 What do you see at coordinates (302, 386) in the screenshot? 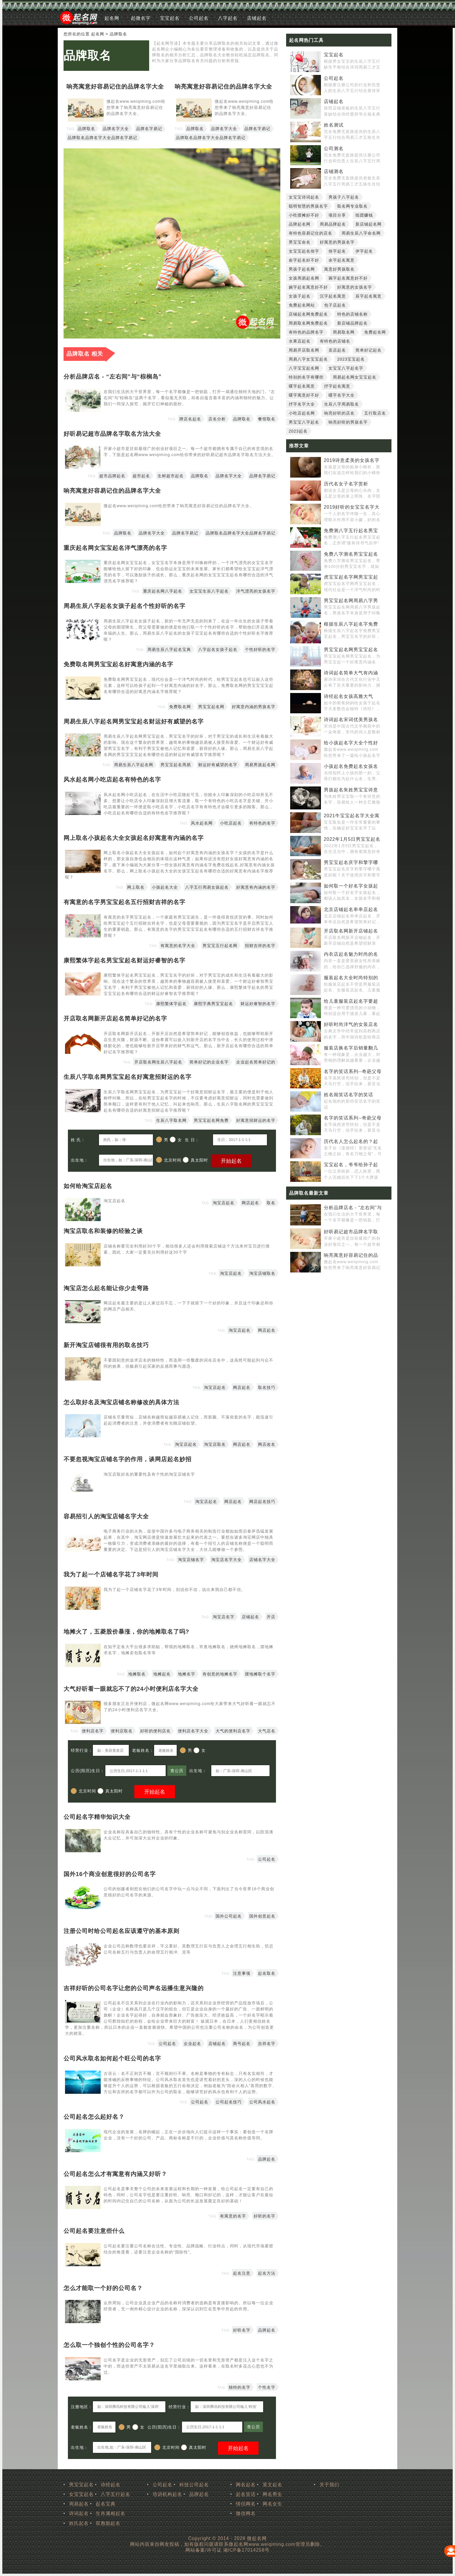
I see `曙字起名寓意` at bounding box center [302, 386].